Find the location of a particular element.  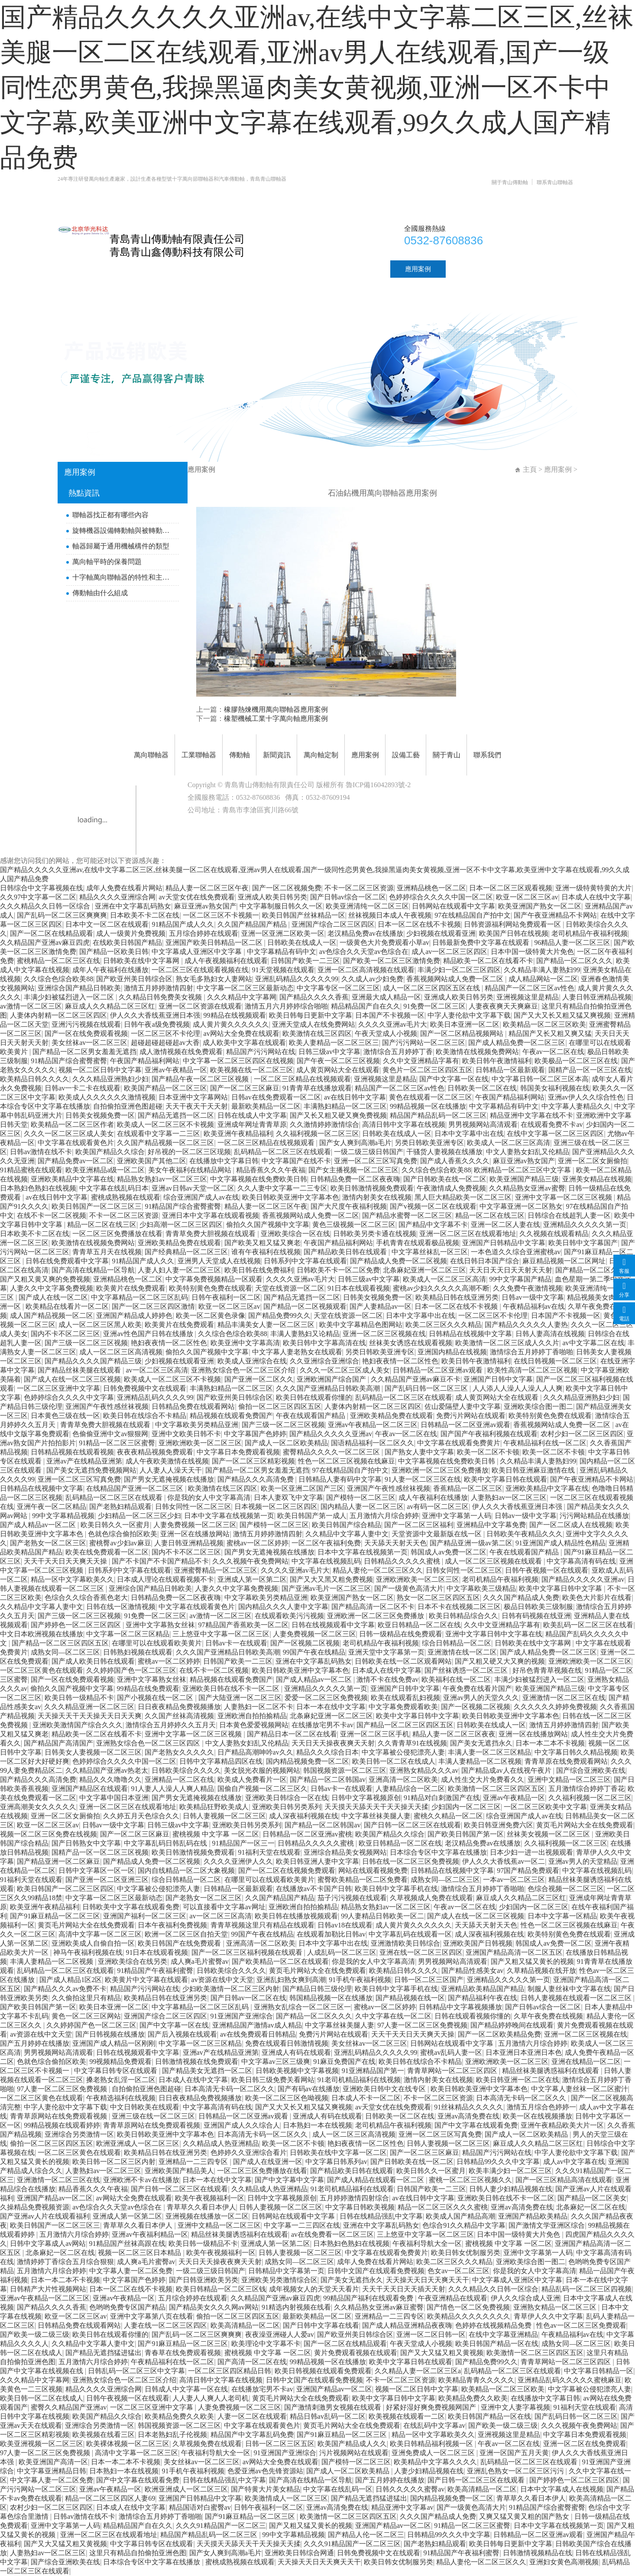

最新欧美精品一区二区 is located at coordinates (266, 1106).